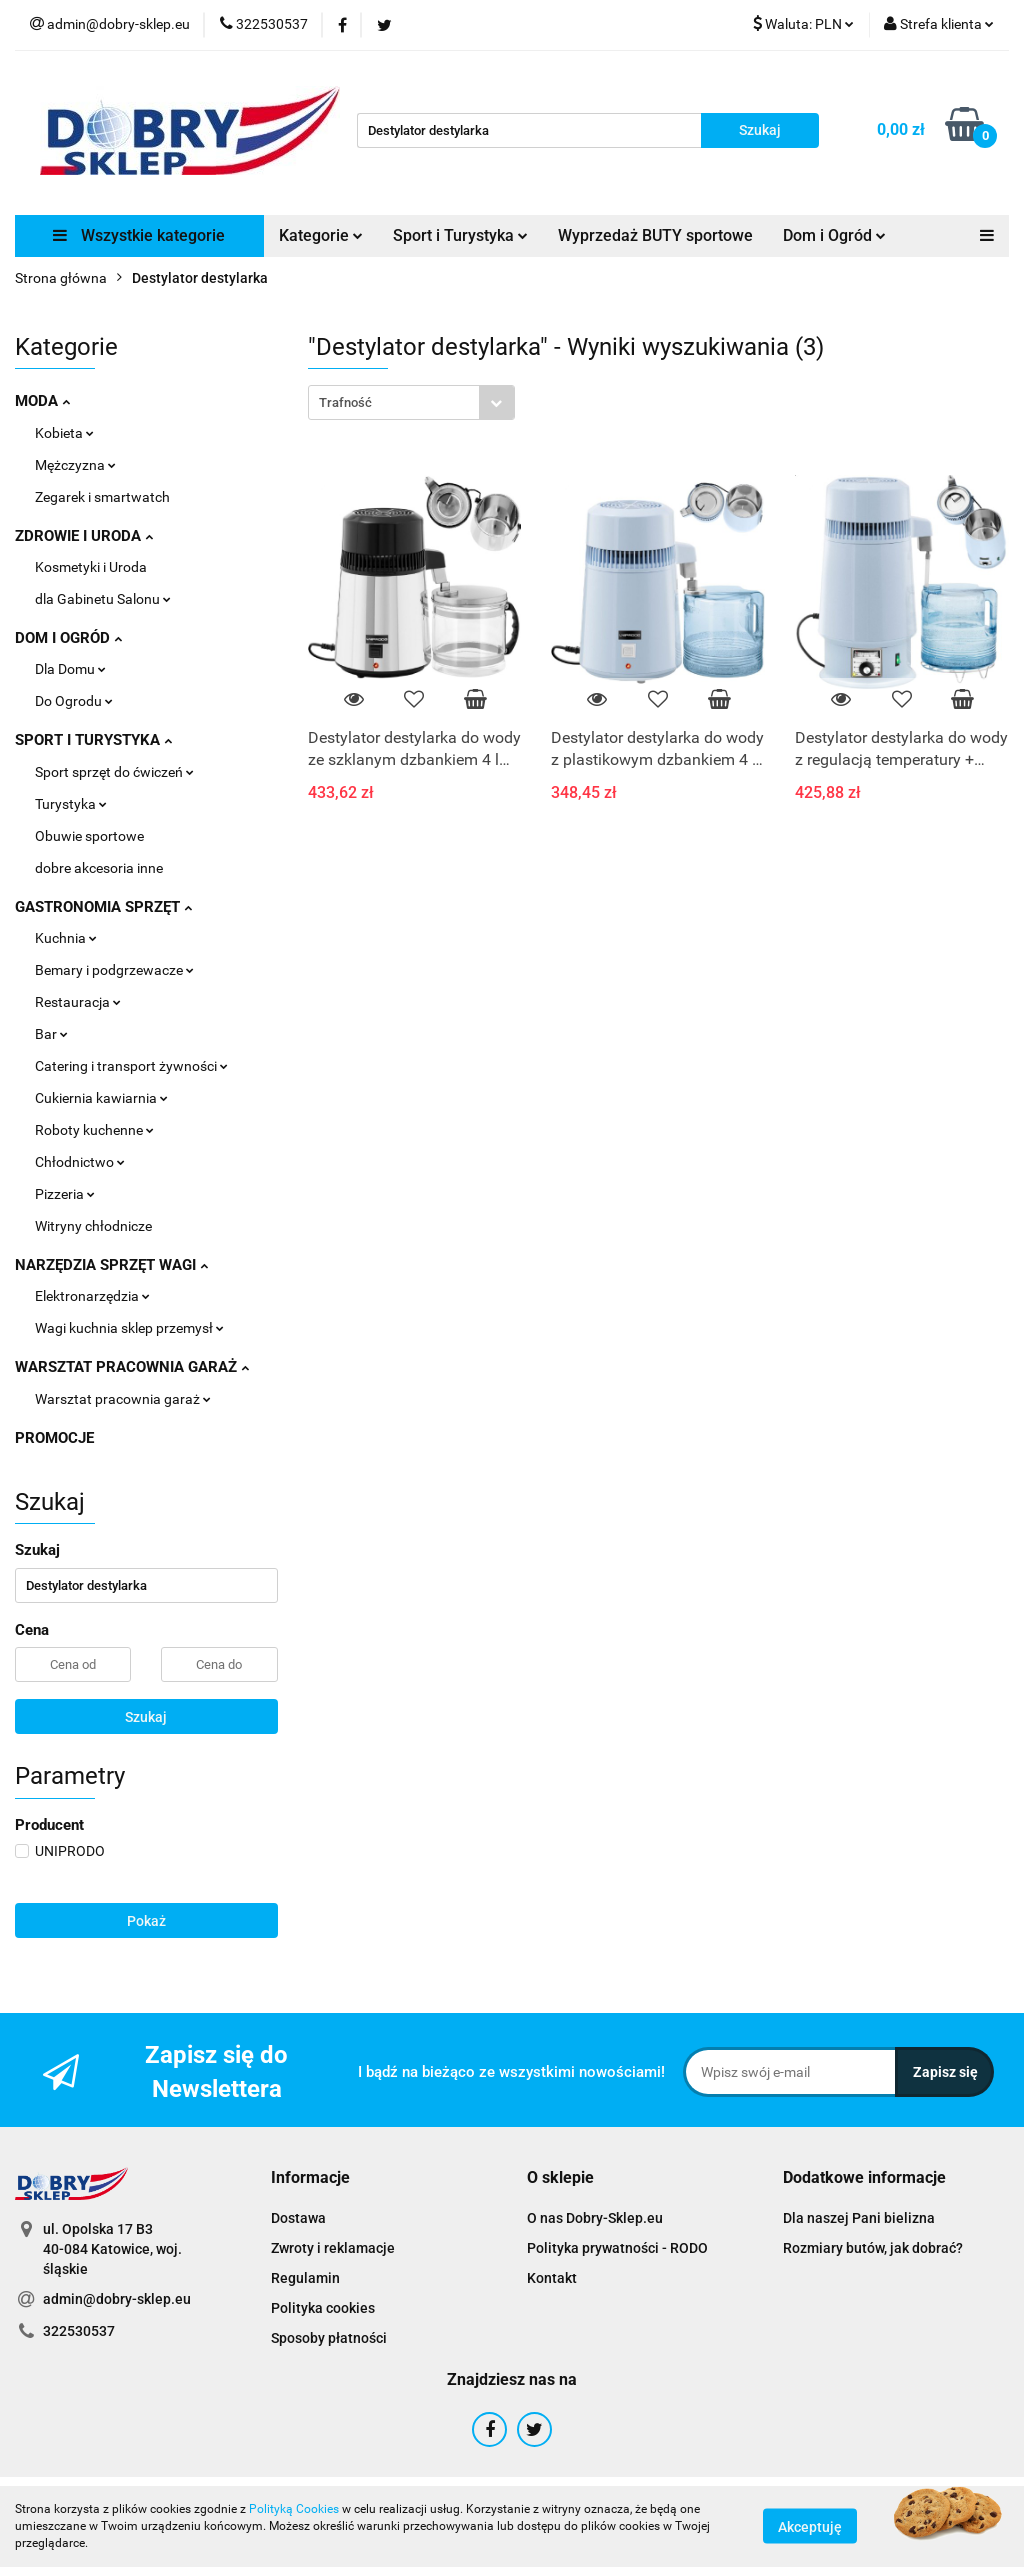 The height and width of the screenshot is (2567, 1024). What do you see at coordinates (810, 2527) in the screenshot?
I see `Akceptuję` at bounding box center [810, 2527].